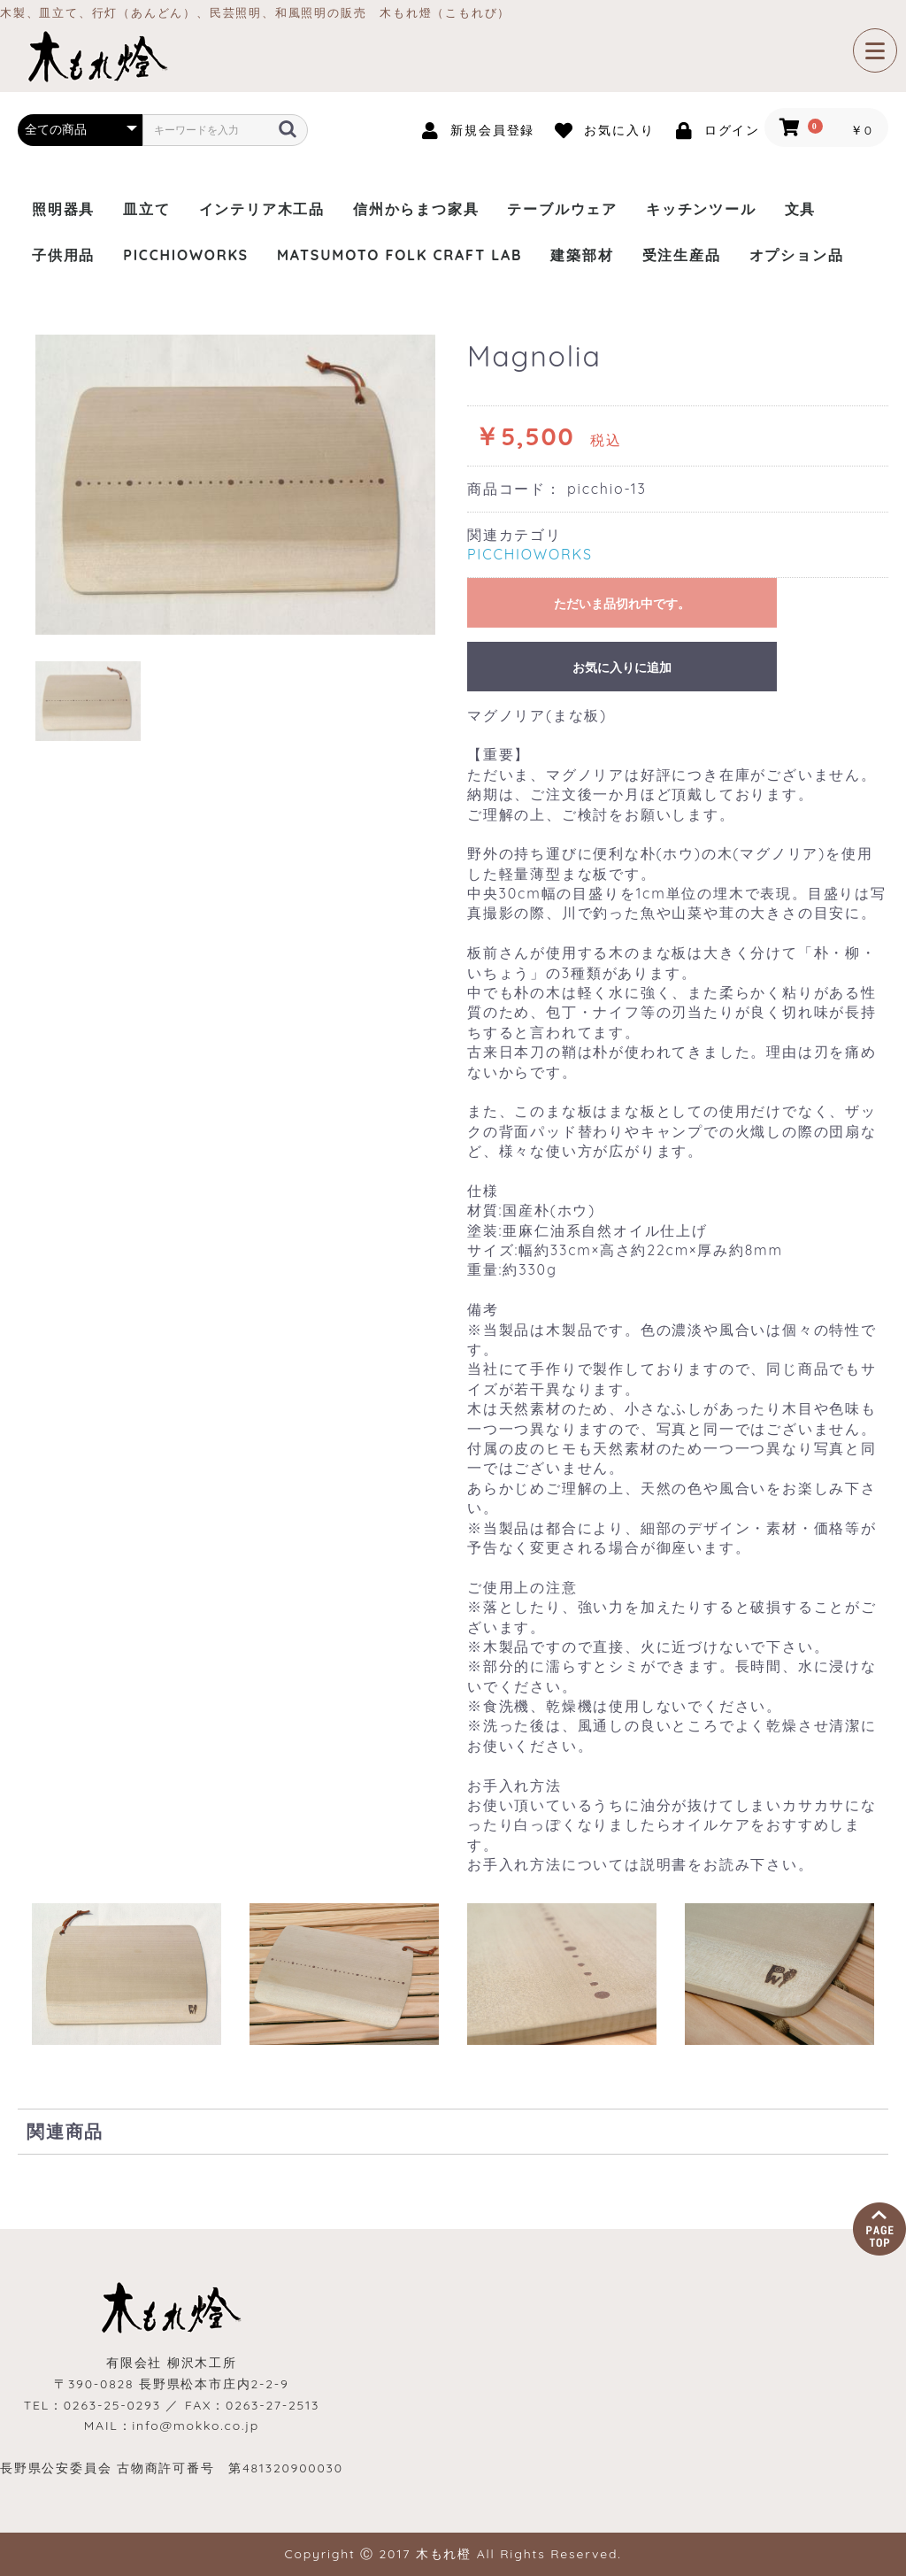 The width and height of the screenshot is (906, 2576). What do you see at coordinates (63, 209) in the screenshot?
I see `照明器具` at bounding box center [63, 209].